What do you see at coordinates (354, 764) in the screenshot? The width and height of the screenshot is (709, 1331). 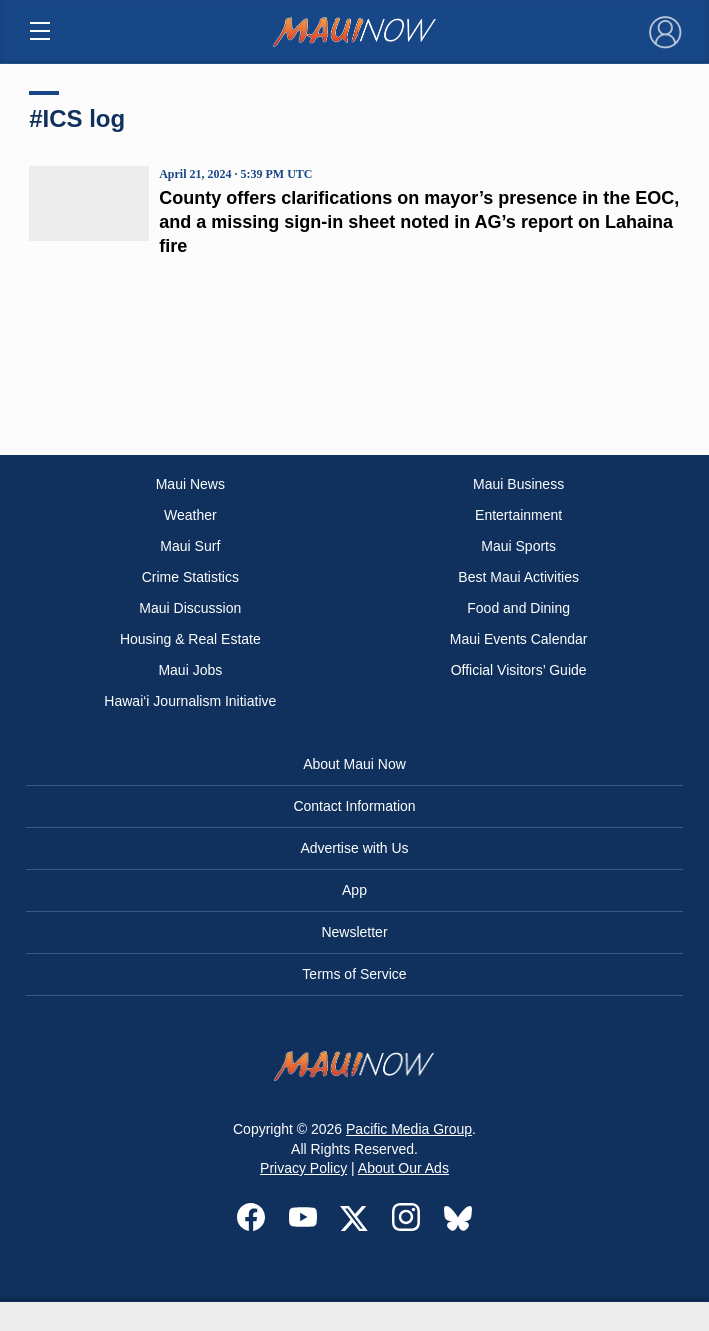 I see `About Maui Now` at bounding box center [354, 764].